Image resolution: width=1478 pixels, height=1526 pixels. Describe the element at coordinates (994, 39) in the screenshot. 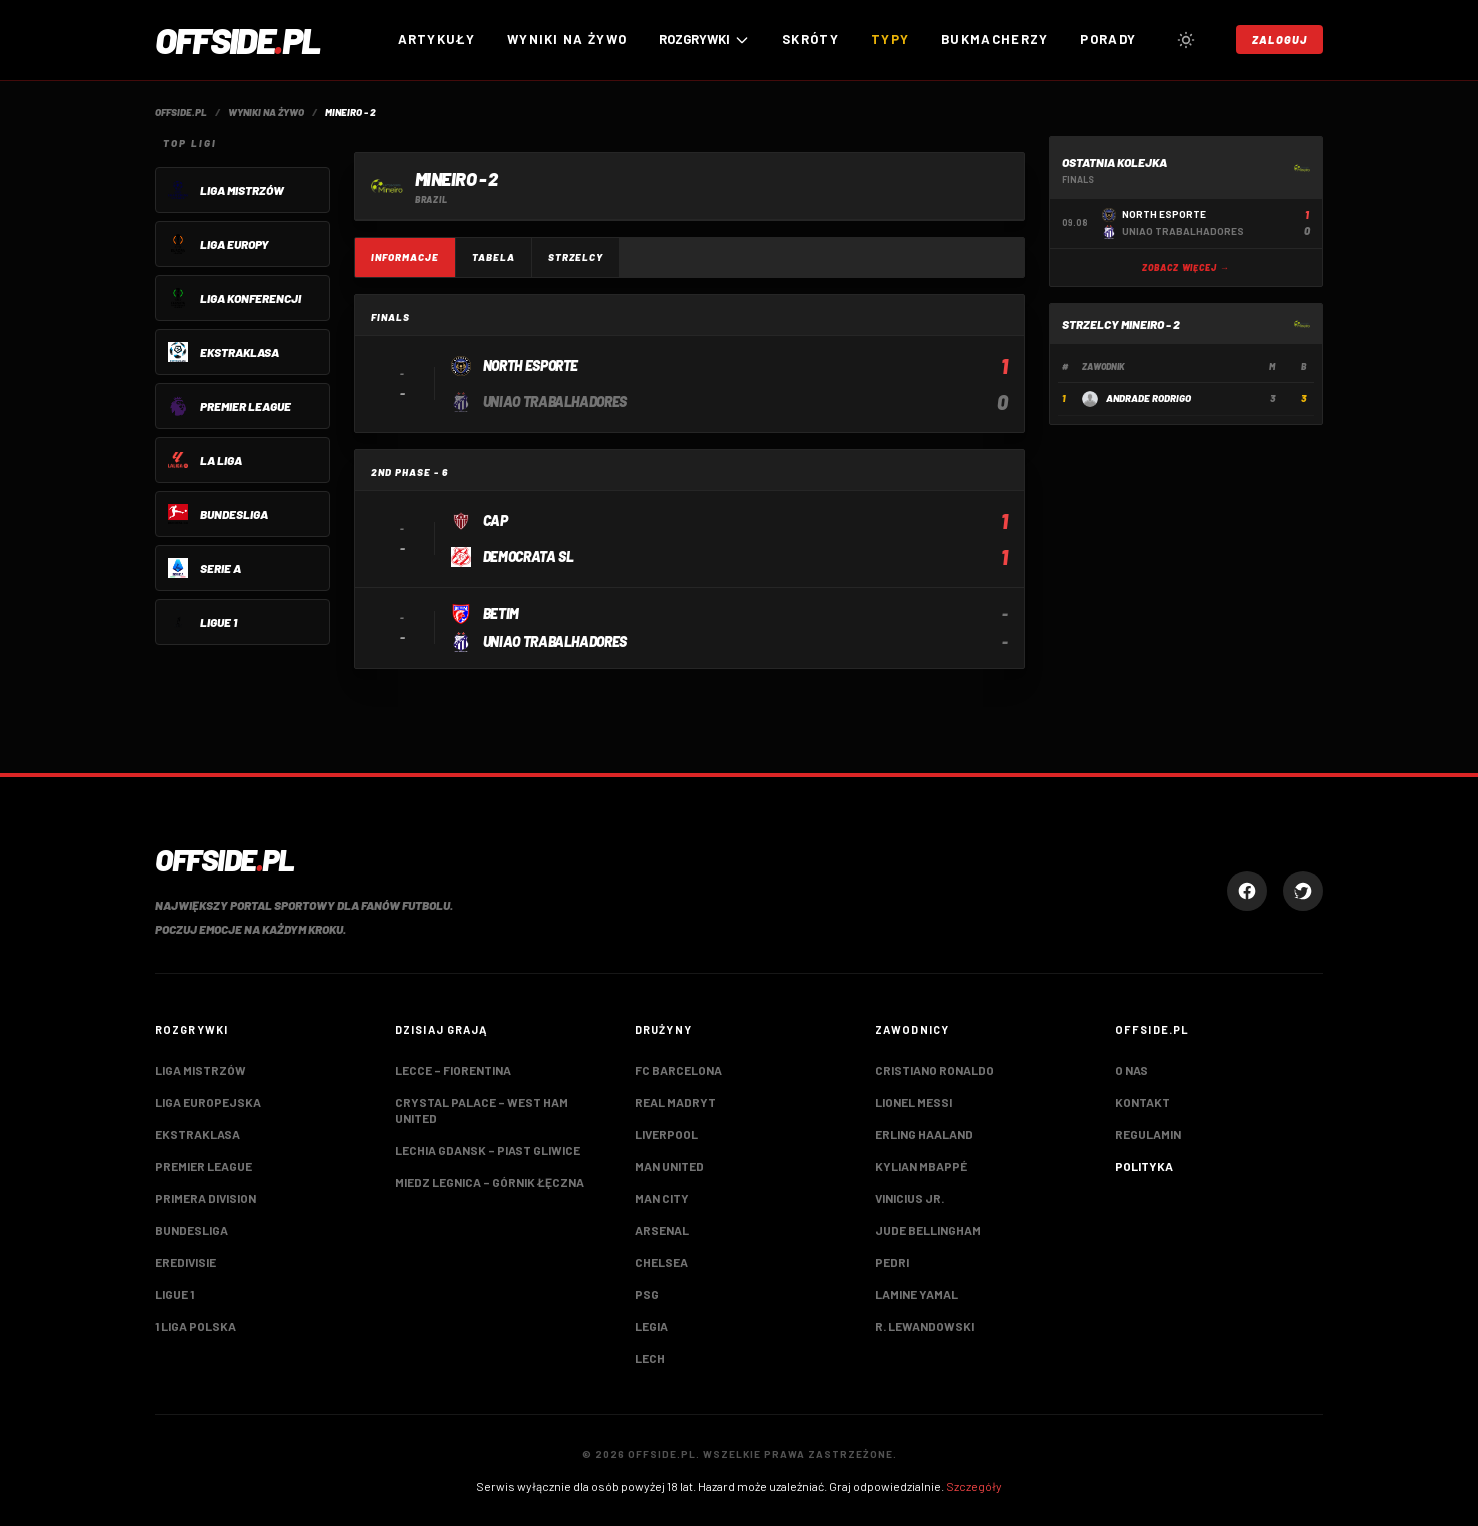

I see `Bukmacherzy` at that location.